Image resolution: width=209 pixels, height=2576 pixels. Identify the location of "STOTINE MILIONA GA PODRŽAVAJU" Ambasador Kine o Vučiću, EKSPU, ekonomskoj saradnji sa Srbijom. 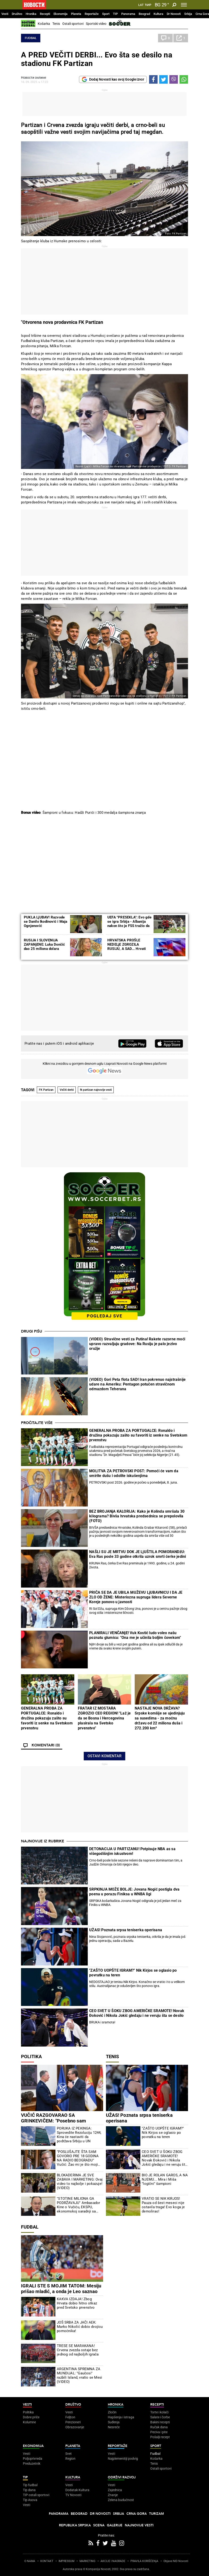
(78, 2204).